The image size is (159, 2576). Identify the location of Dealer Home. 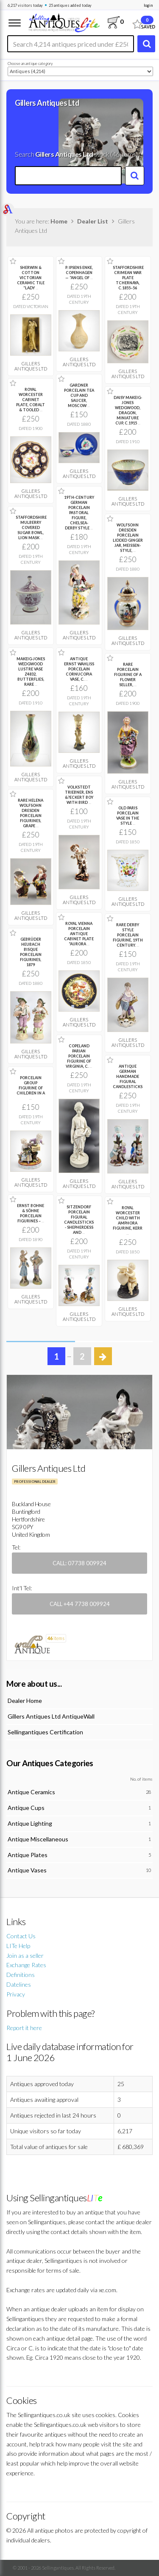
(25, 1700).